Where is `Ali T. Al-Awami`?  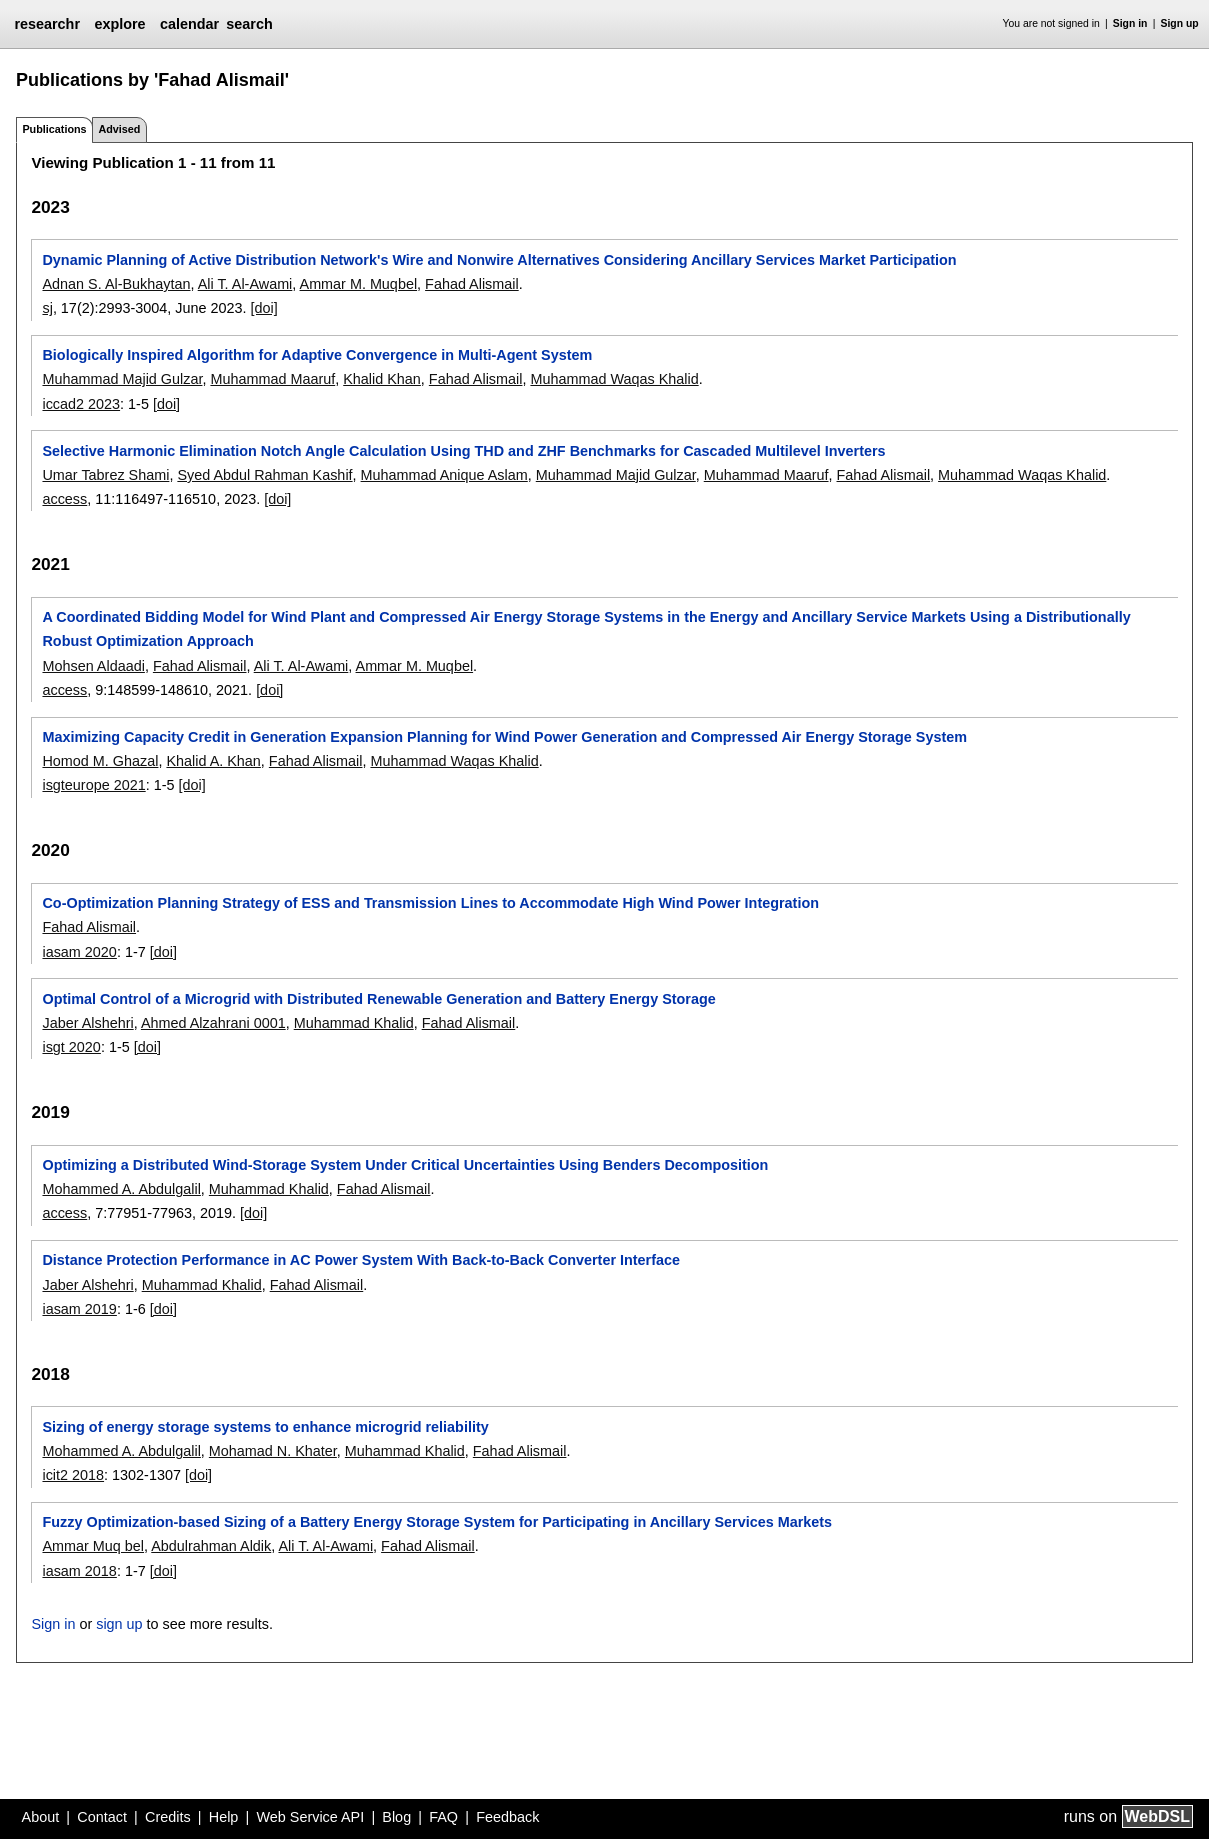 Ali T. Al-Awami is located at coordinates (245, 284).